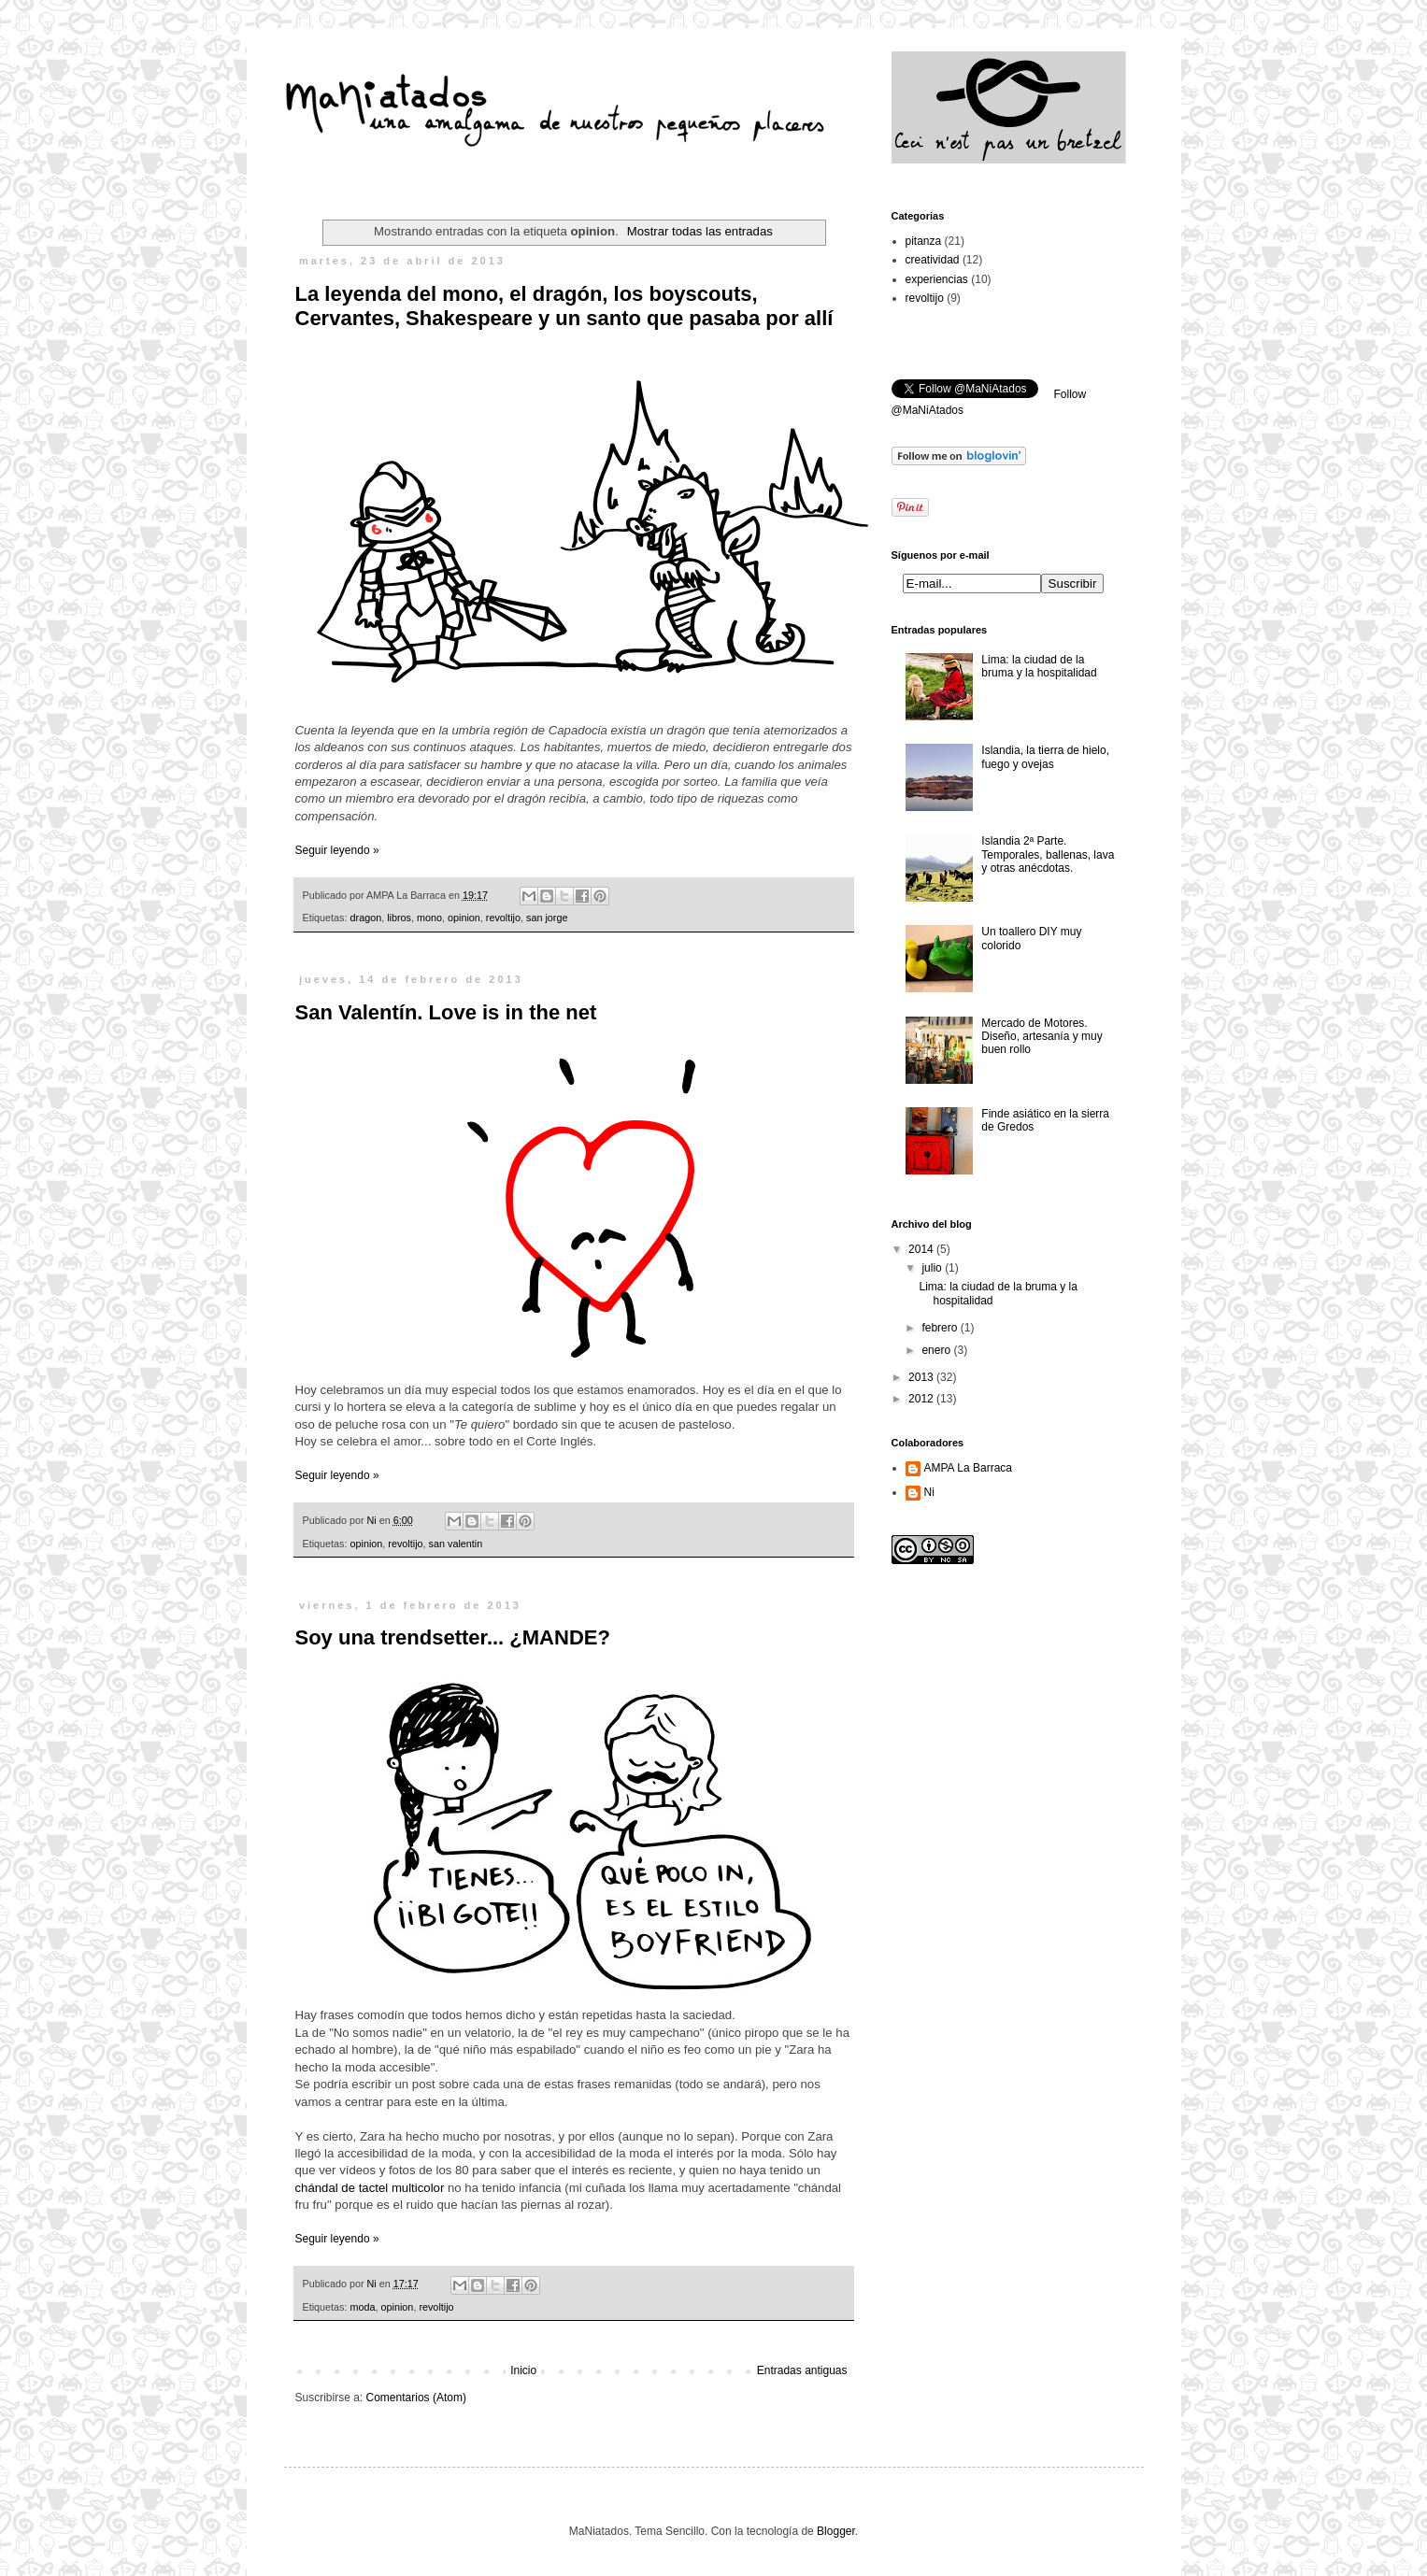 The image size is (1427, 2576). I want to click on San Valentín. Love is in the net, so click(446, 1012).